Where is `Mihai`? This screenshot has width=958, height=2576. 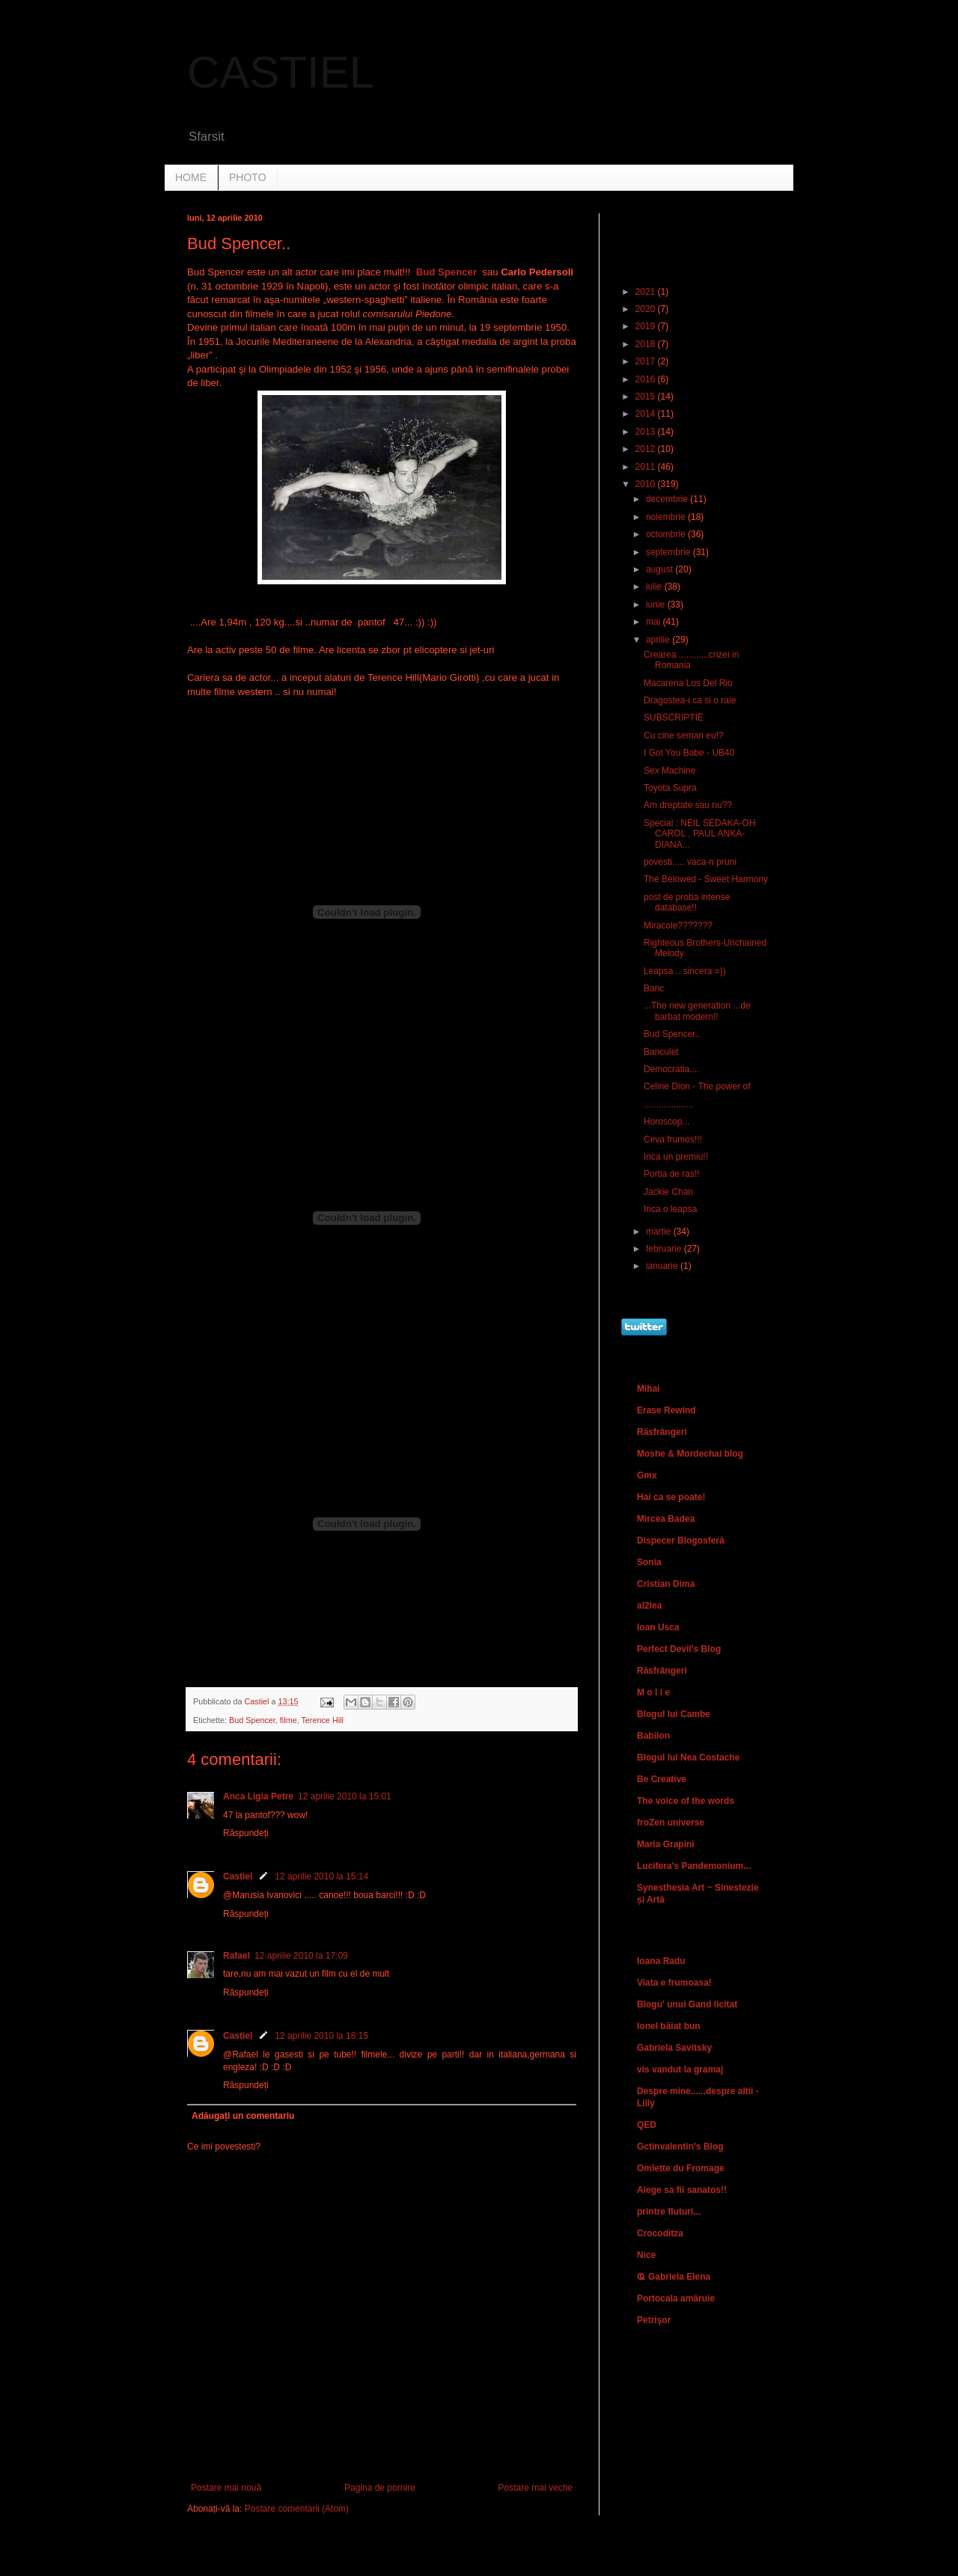 Mihai is located at coordinates (648, 1388).